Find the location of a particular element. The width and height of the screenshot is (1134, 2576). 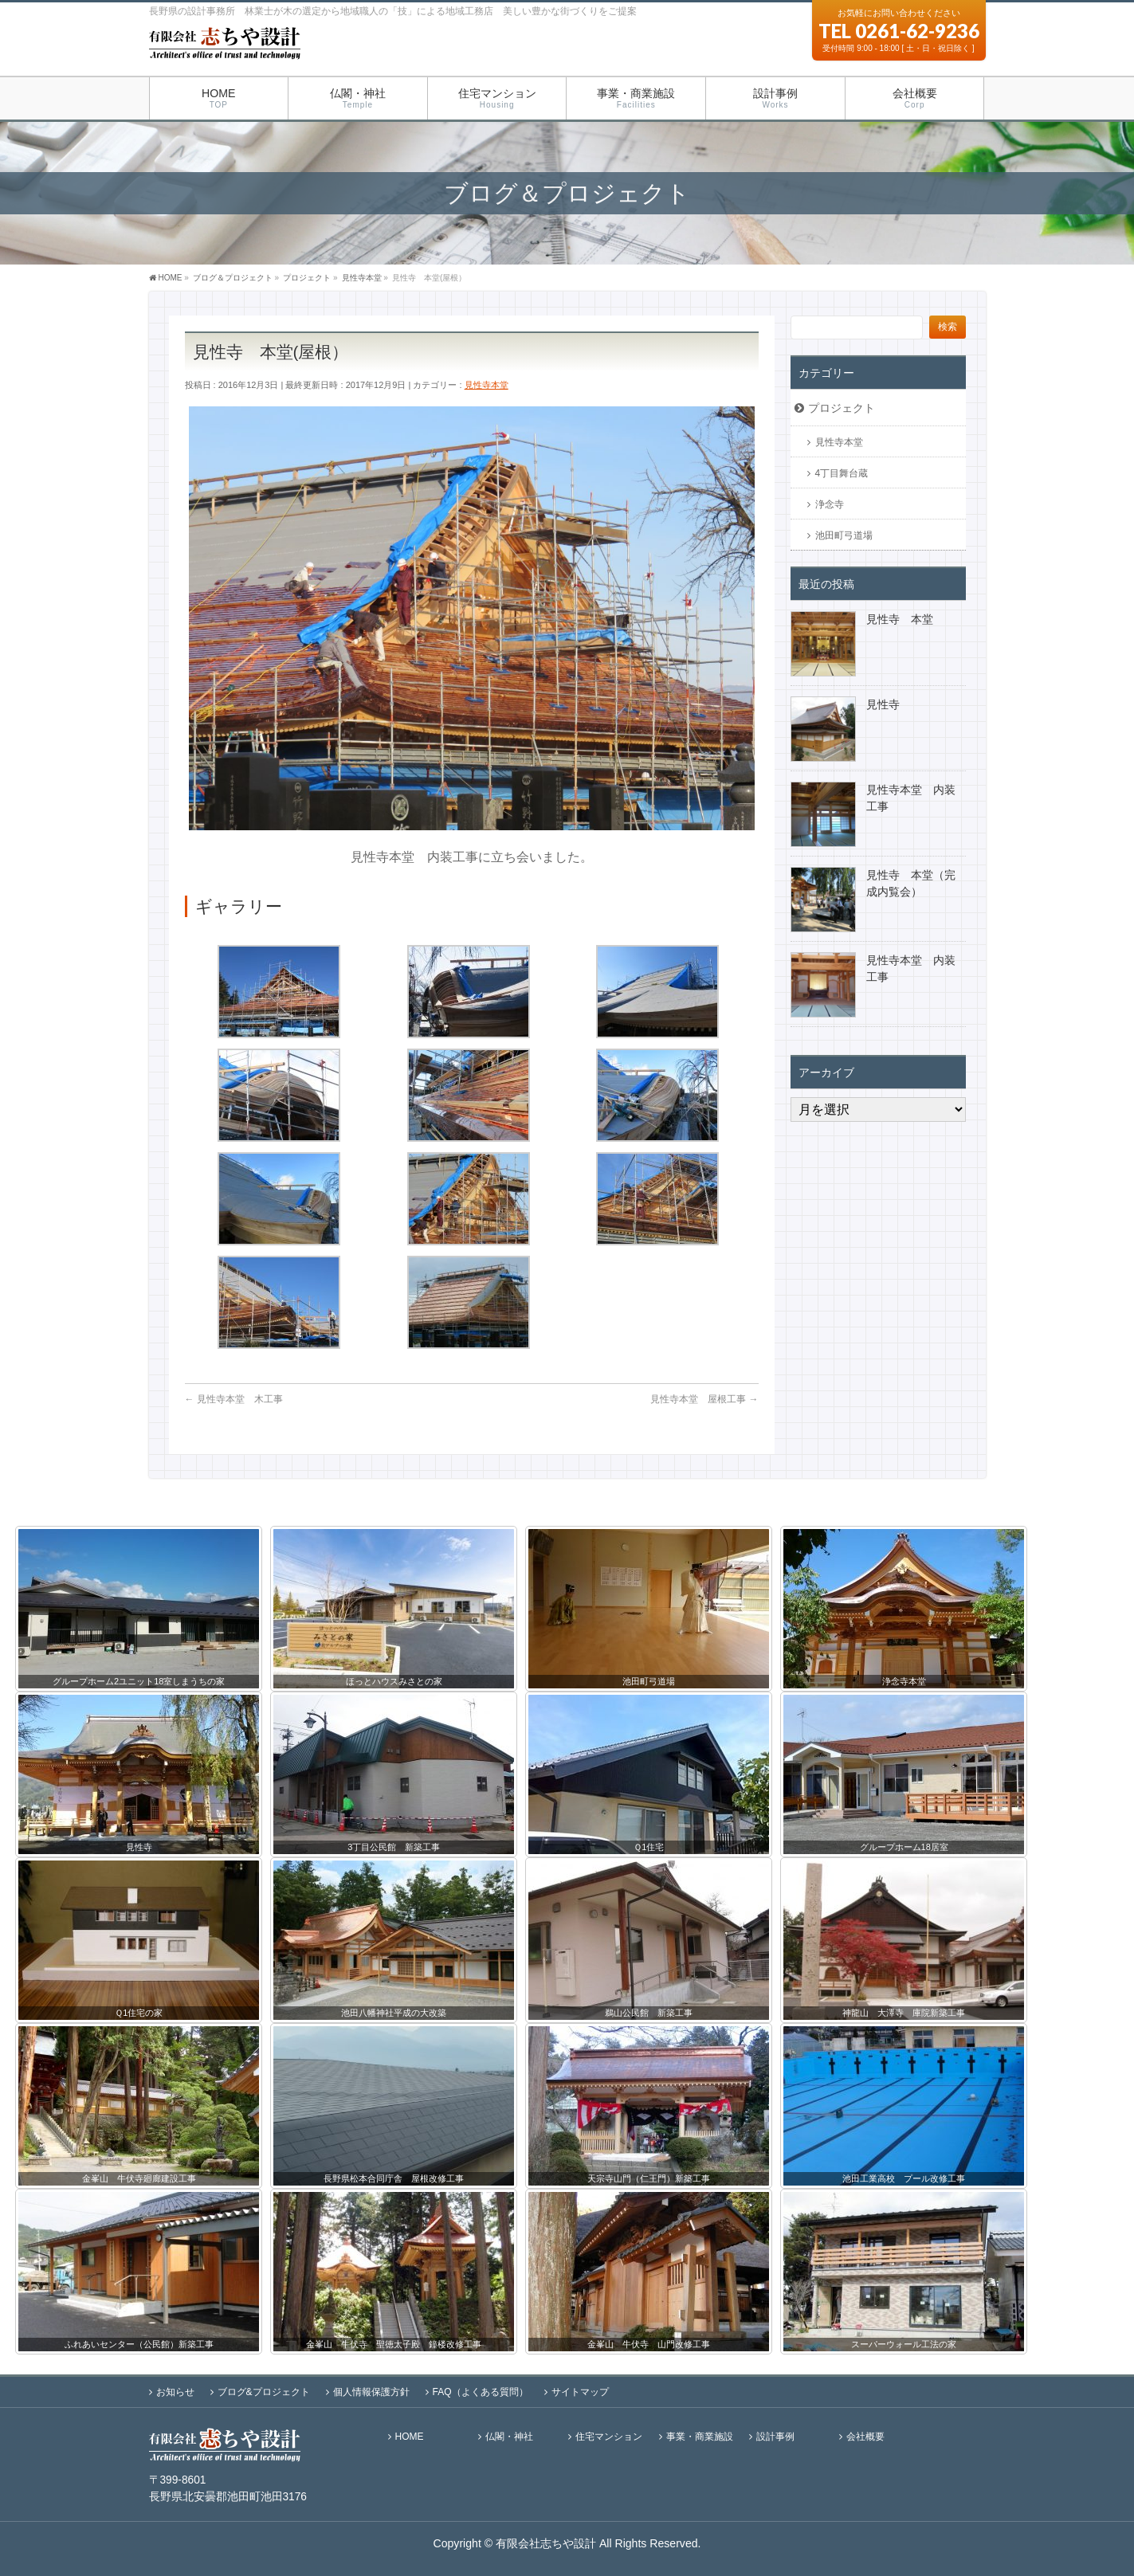

ブログ&プロジェクト is located at coordinates (264, 2391).